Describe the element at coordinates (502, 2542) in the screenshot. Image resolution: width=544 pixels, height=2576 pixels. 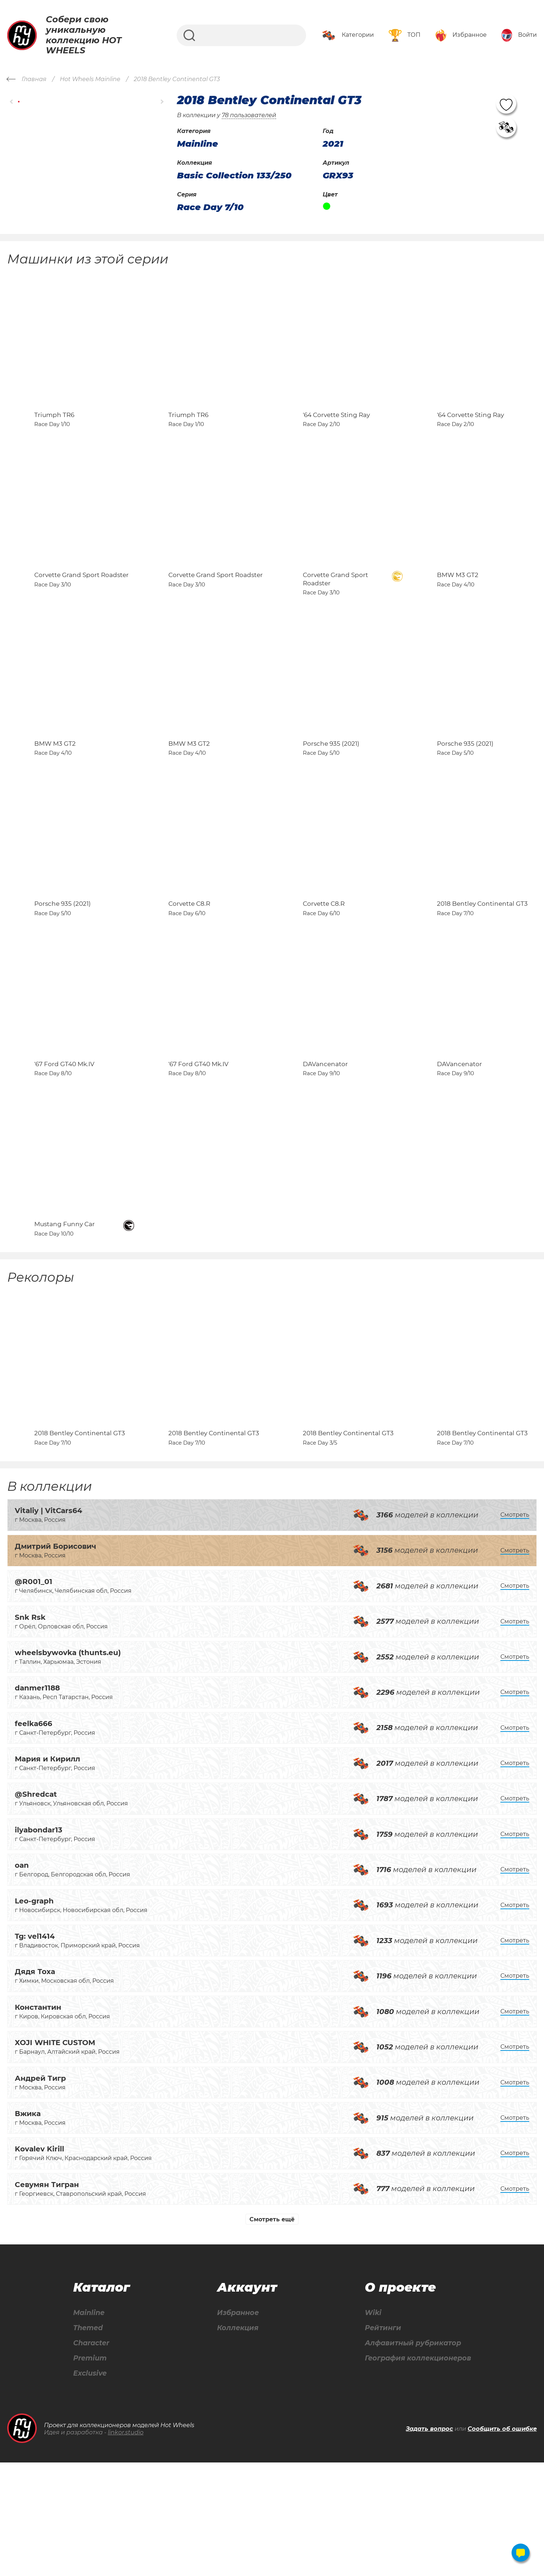
I see `Сообщить об ошибке` at that location.